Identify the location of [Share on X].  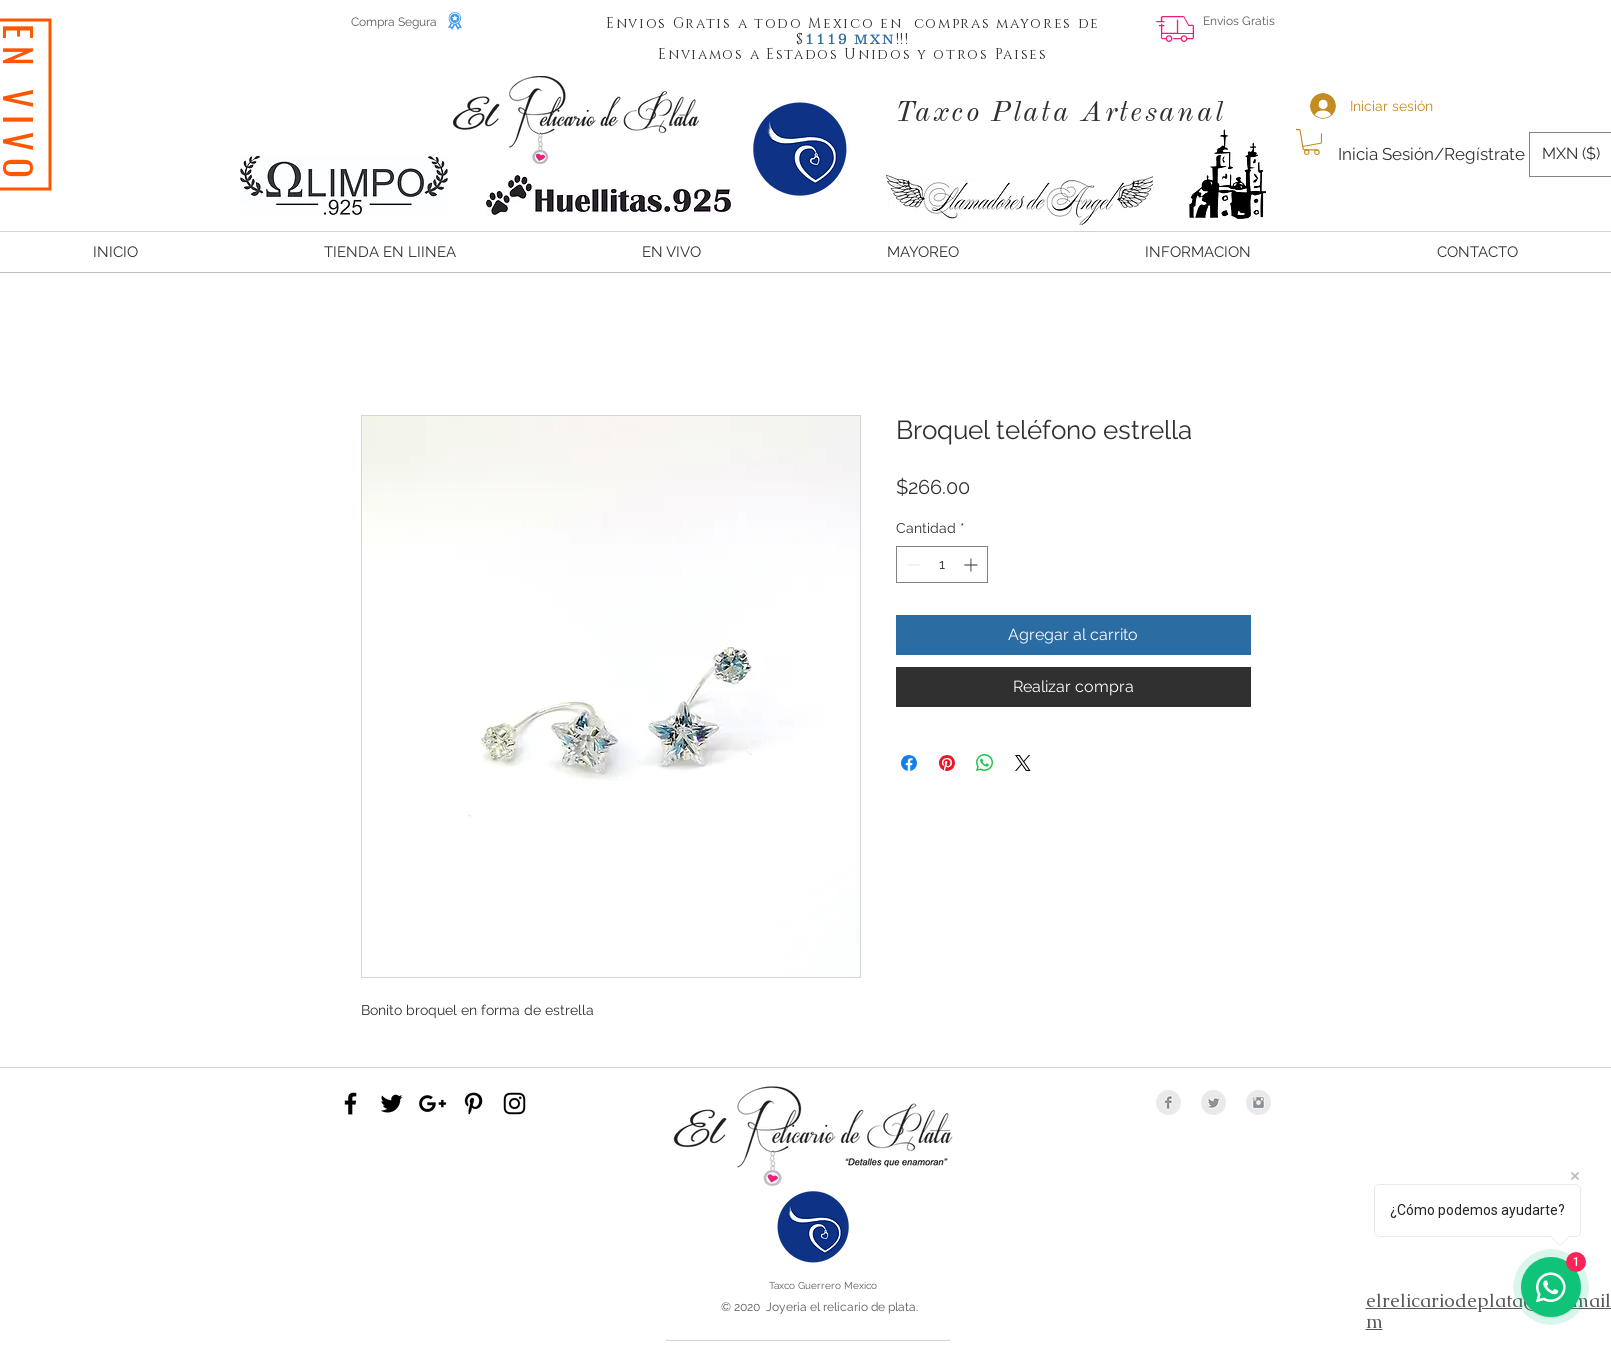
(1023, 763).